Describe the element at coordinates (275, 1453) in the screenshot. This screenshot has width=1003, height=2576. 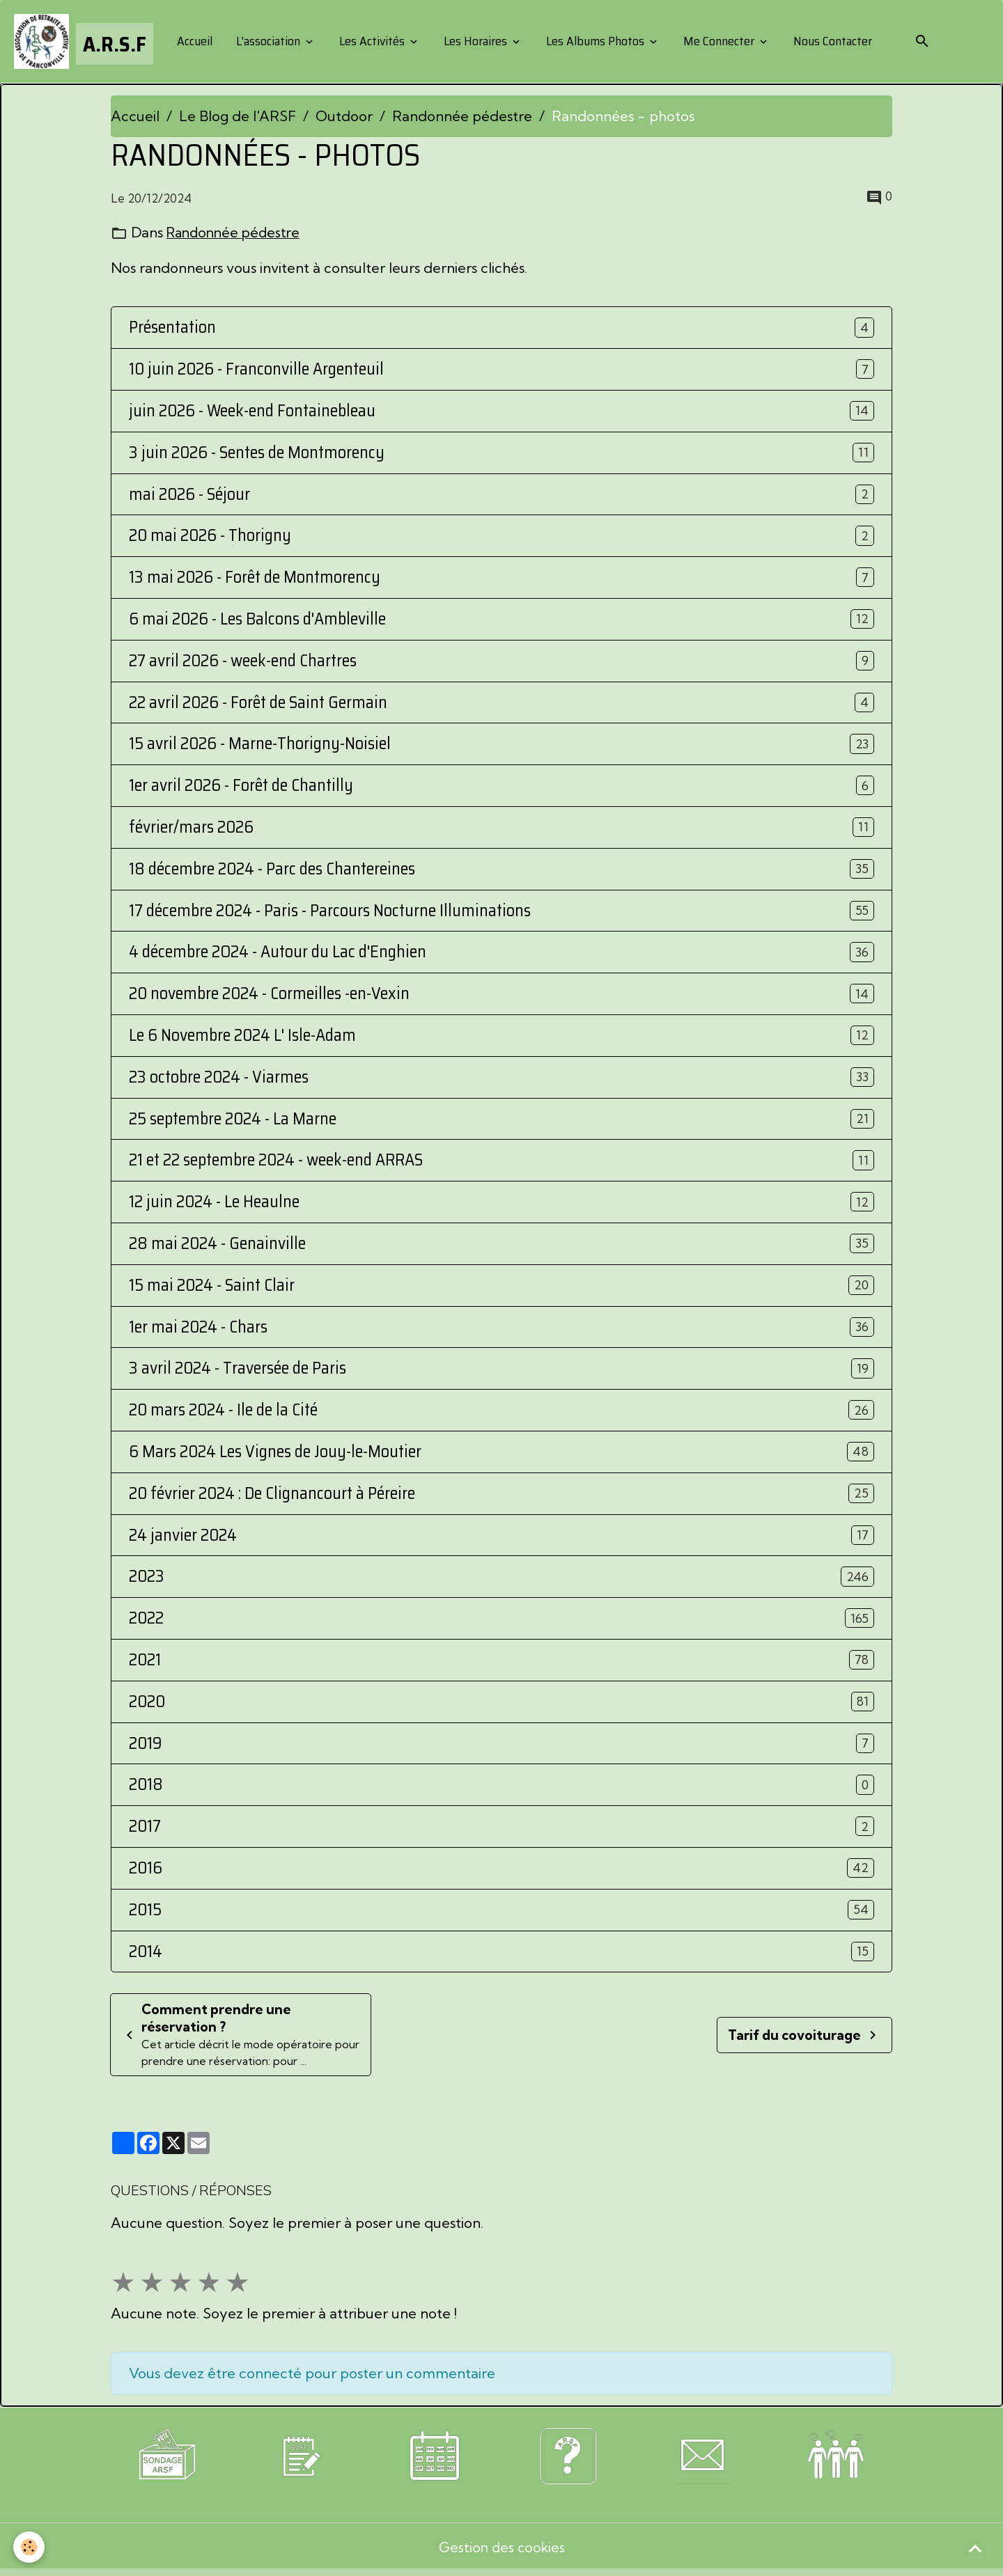
I see `6 Mars 2024 Les Vignes de Jouy-le-Moutier` at that location.